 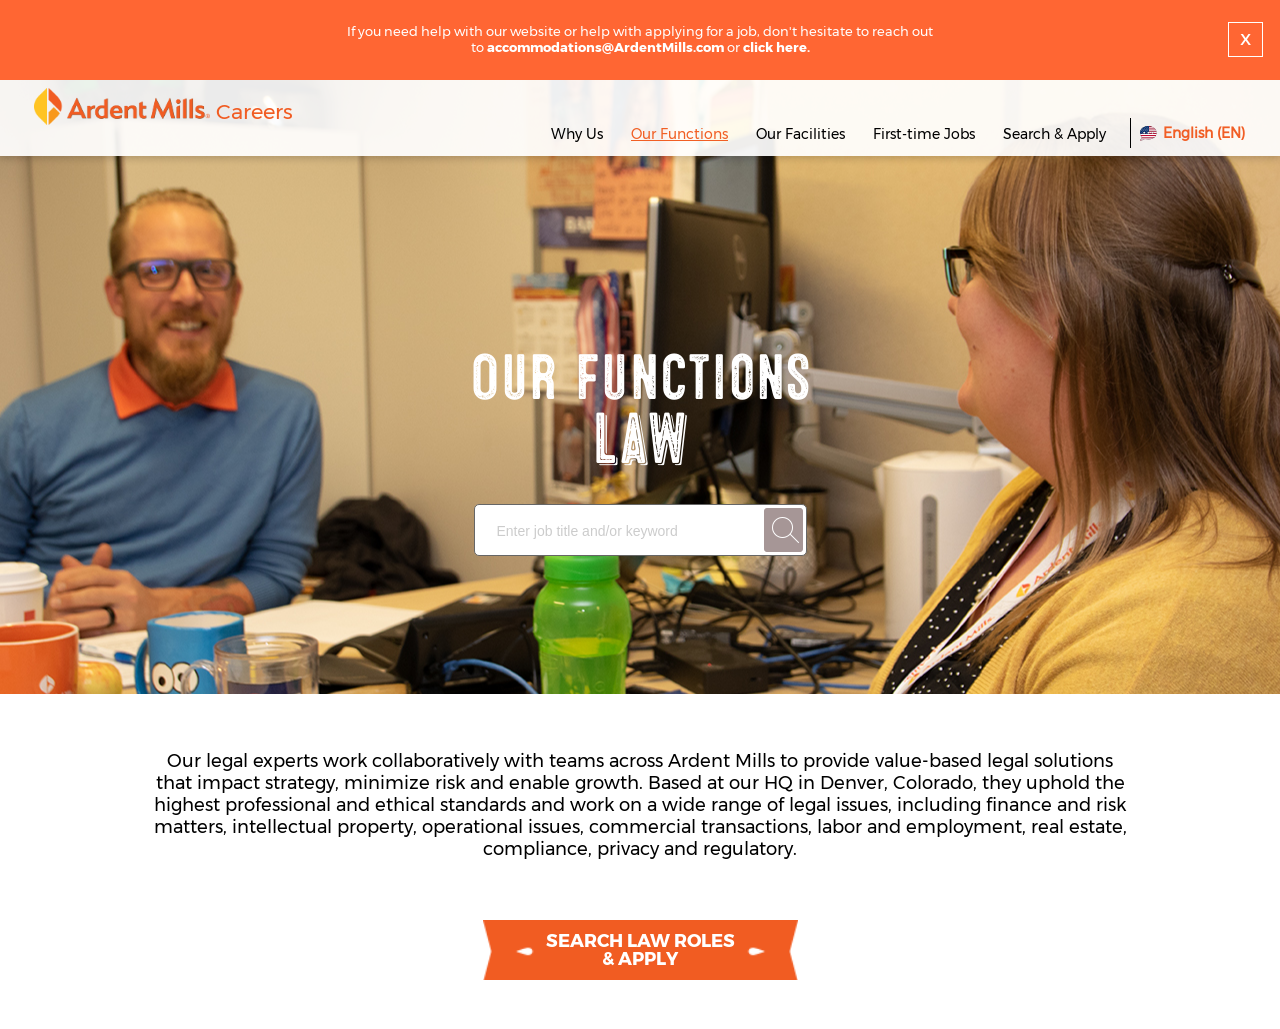 I want to click on accommodations@ArdentMills.com, so click(x=605, y=47).